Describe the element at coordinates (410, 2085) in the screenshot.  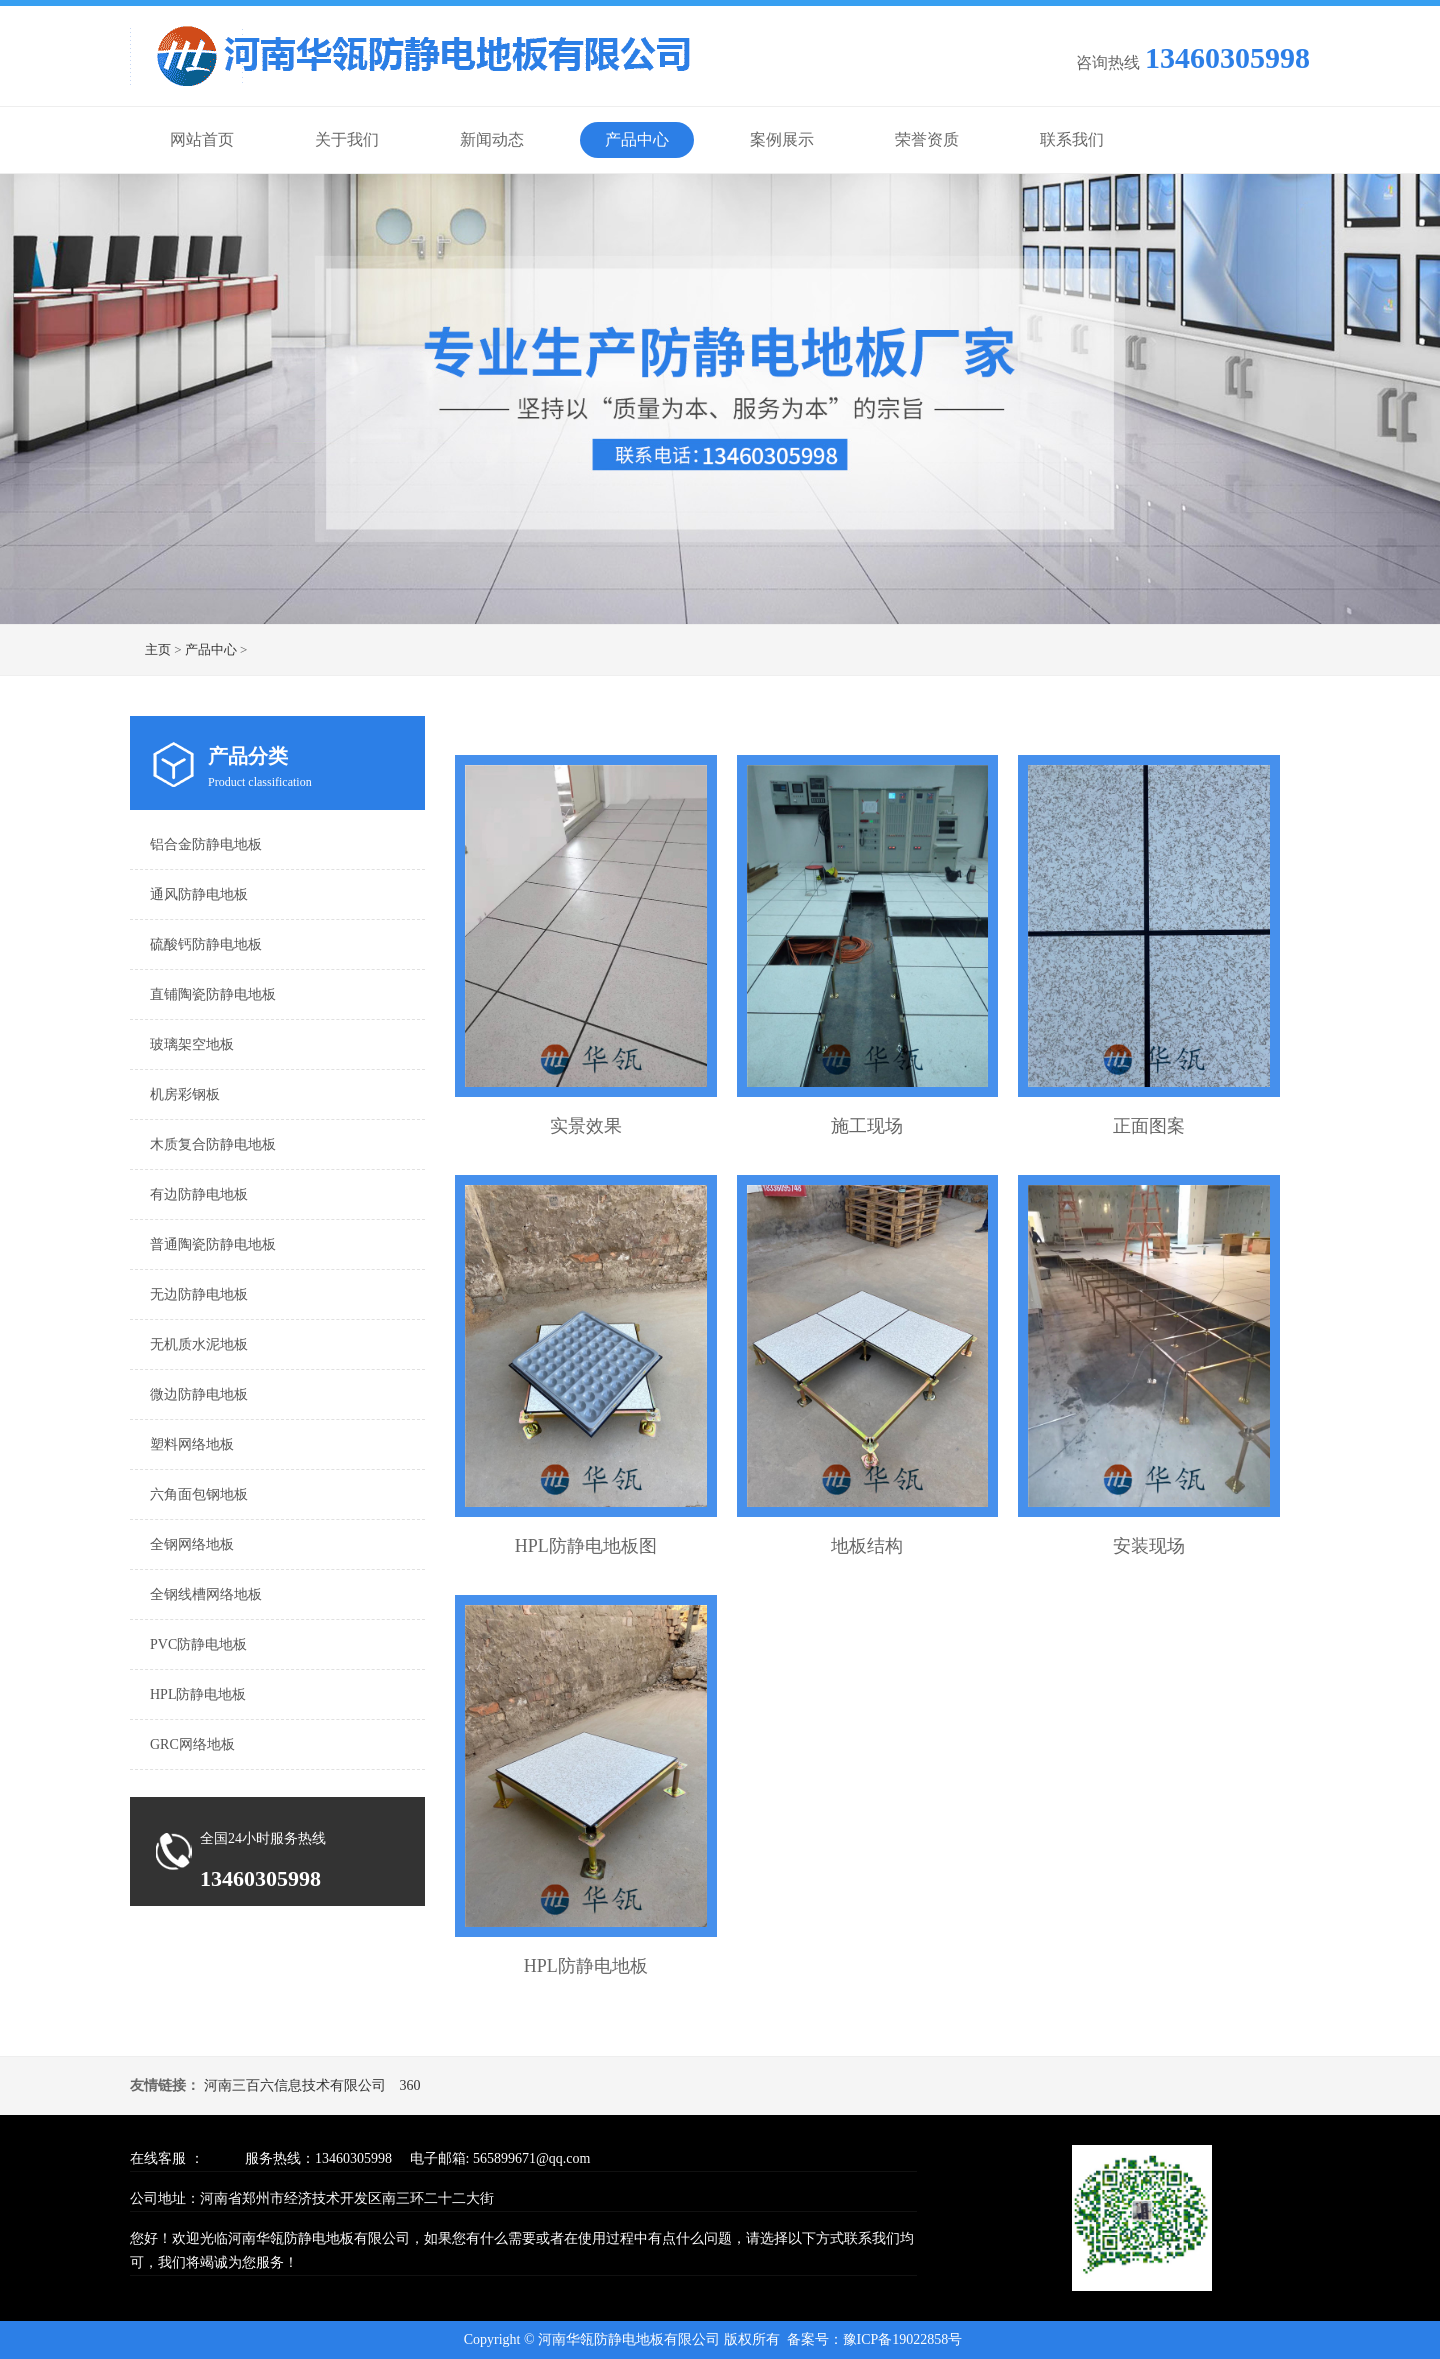
I see `360` at that location.